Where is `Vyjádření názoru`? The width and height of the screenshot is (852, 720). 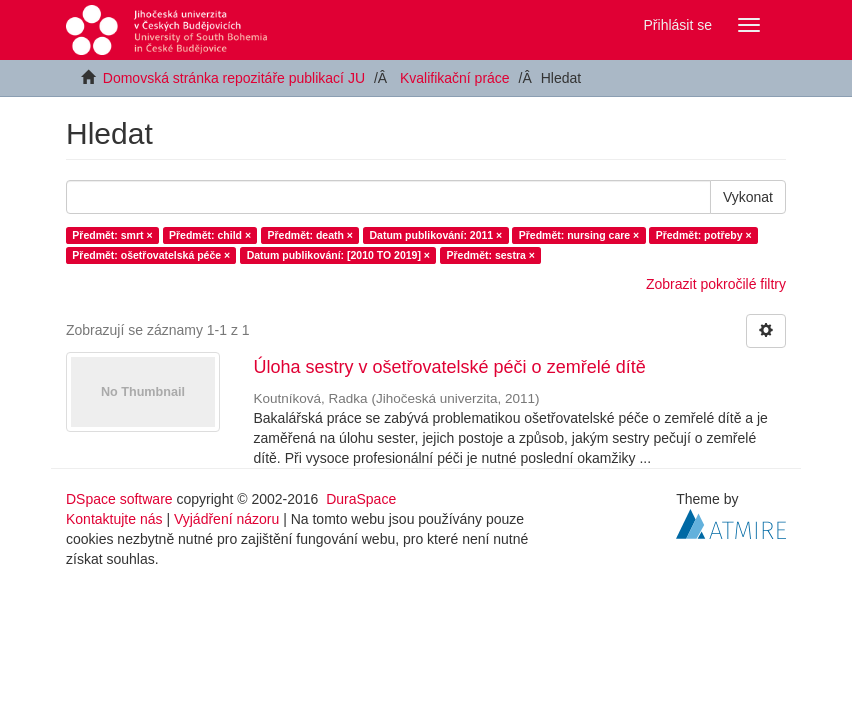
Vyjádření názoru is located at coordinates (226, 519).